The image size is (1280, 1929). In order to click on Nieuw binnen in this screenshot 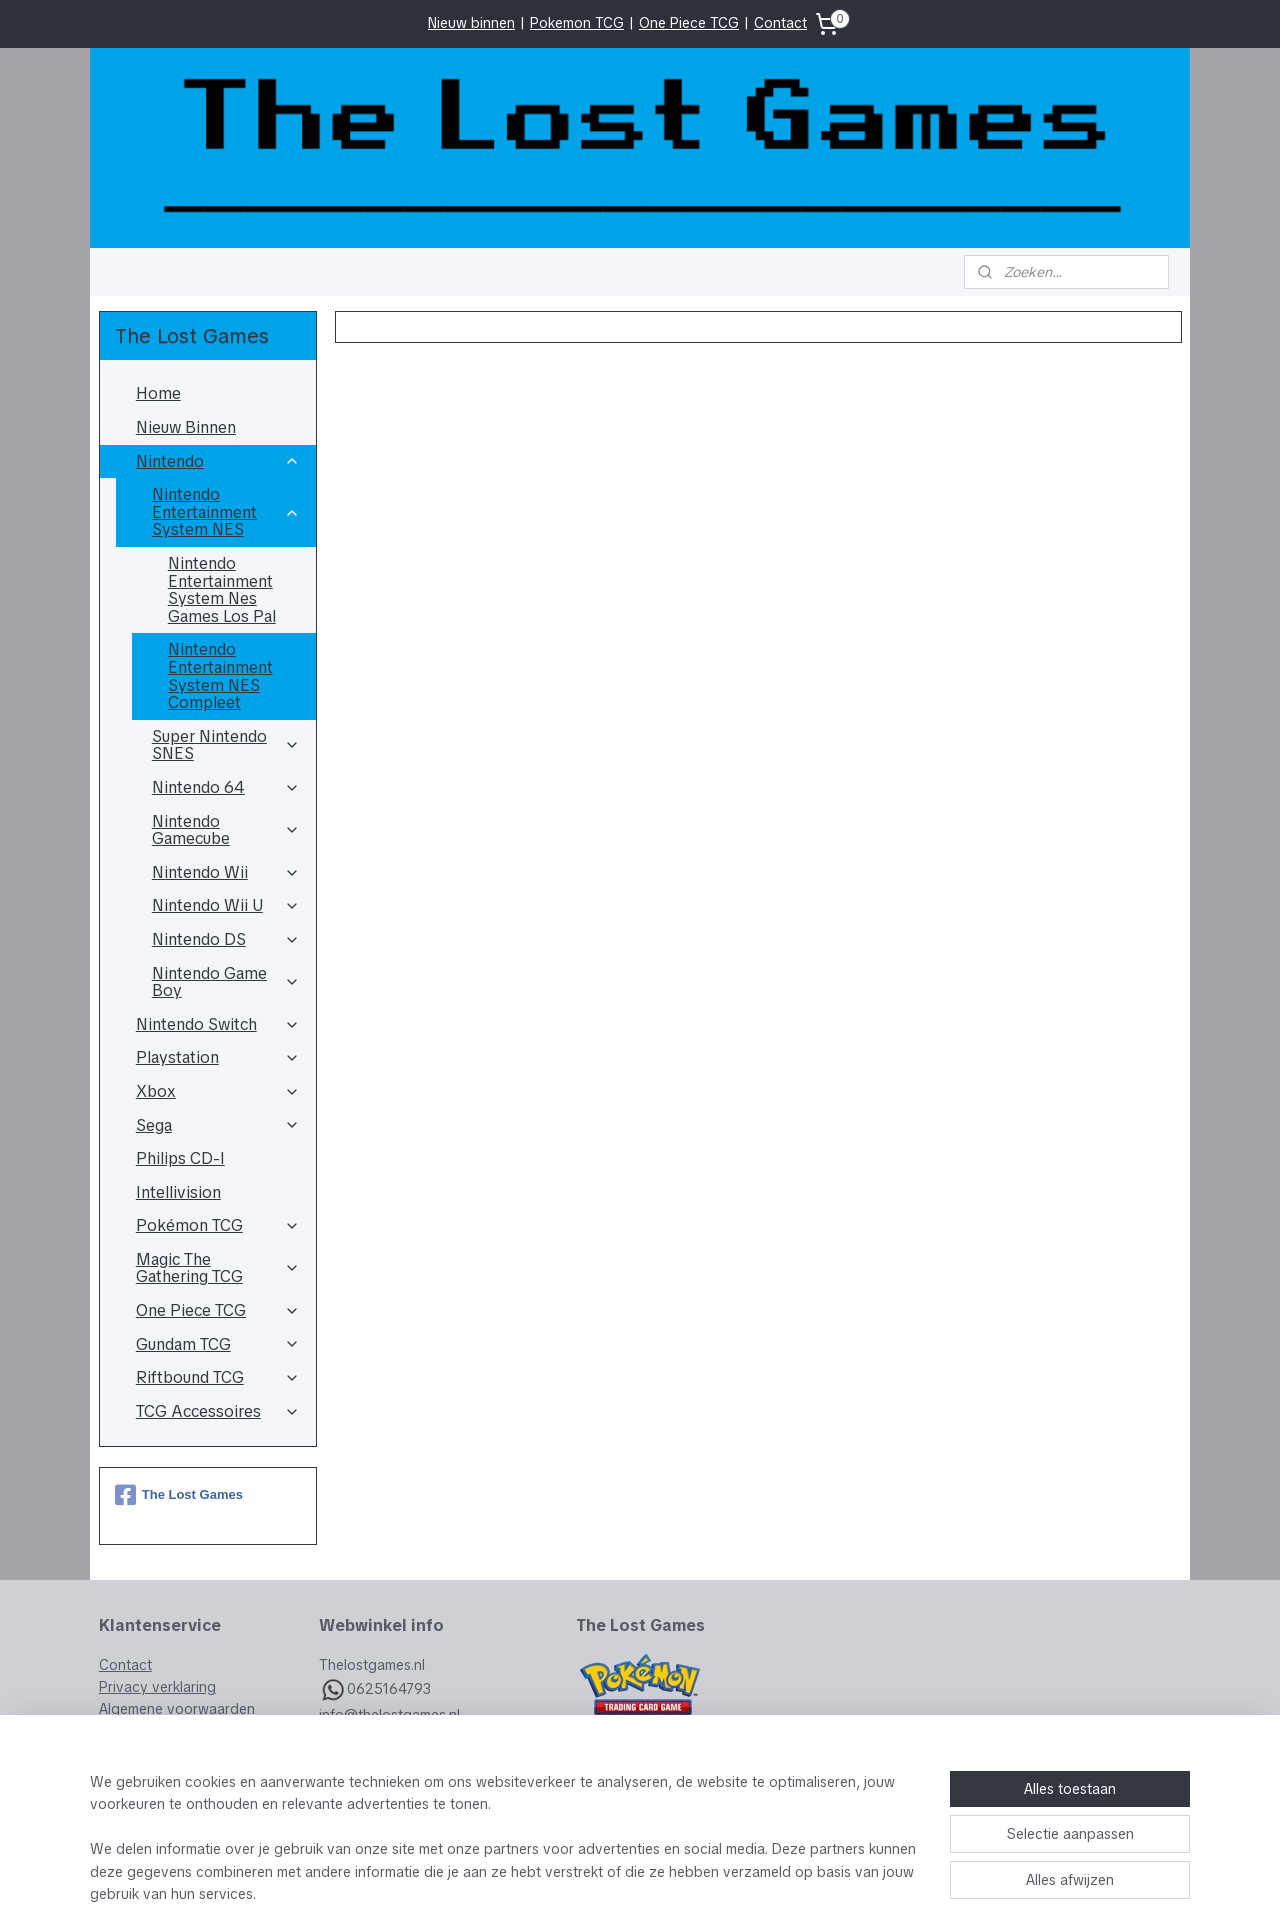, I will do `click(471, 23)`.